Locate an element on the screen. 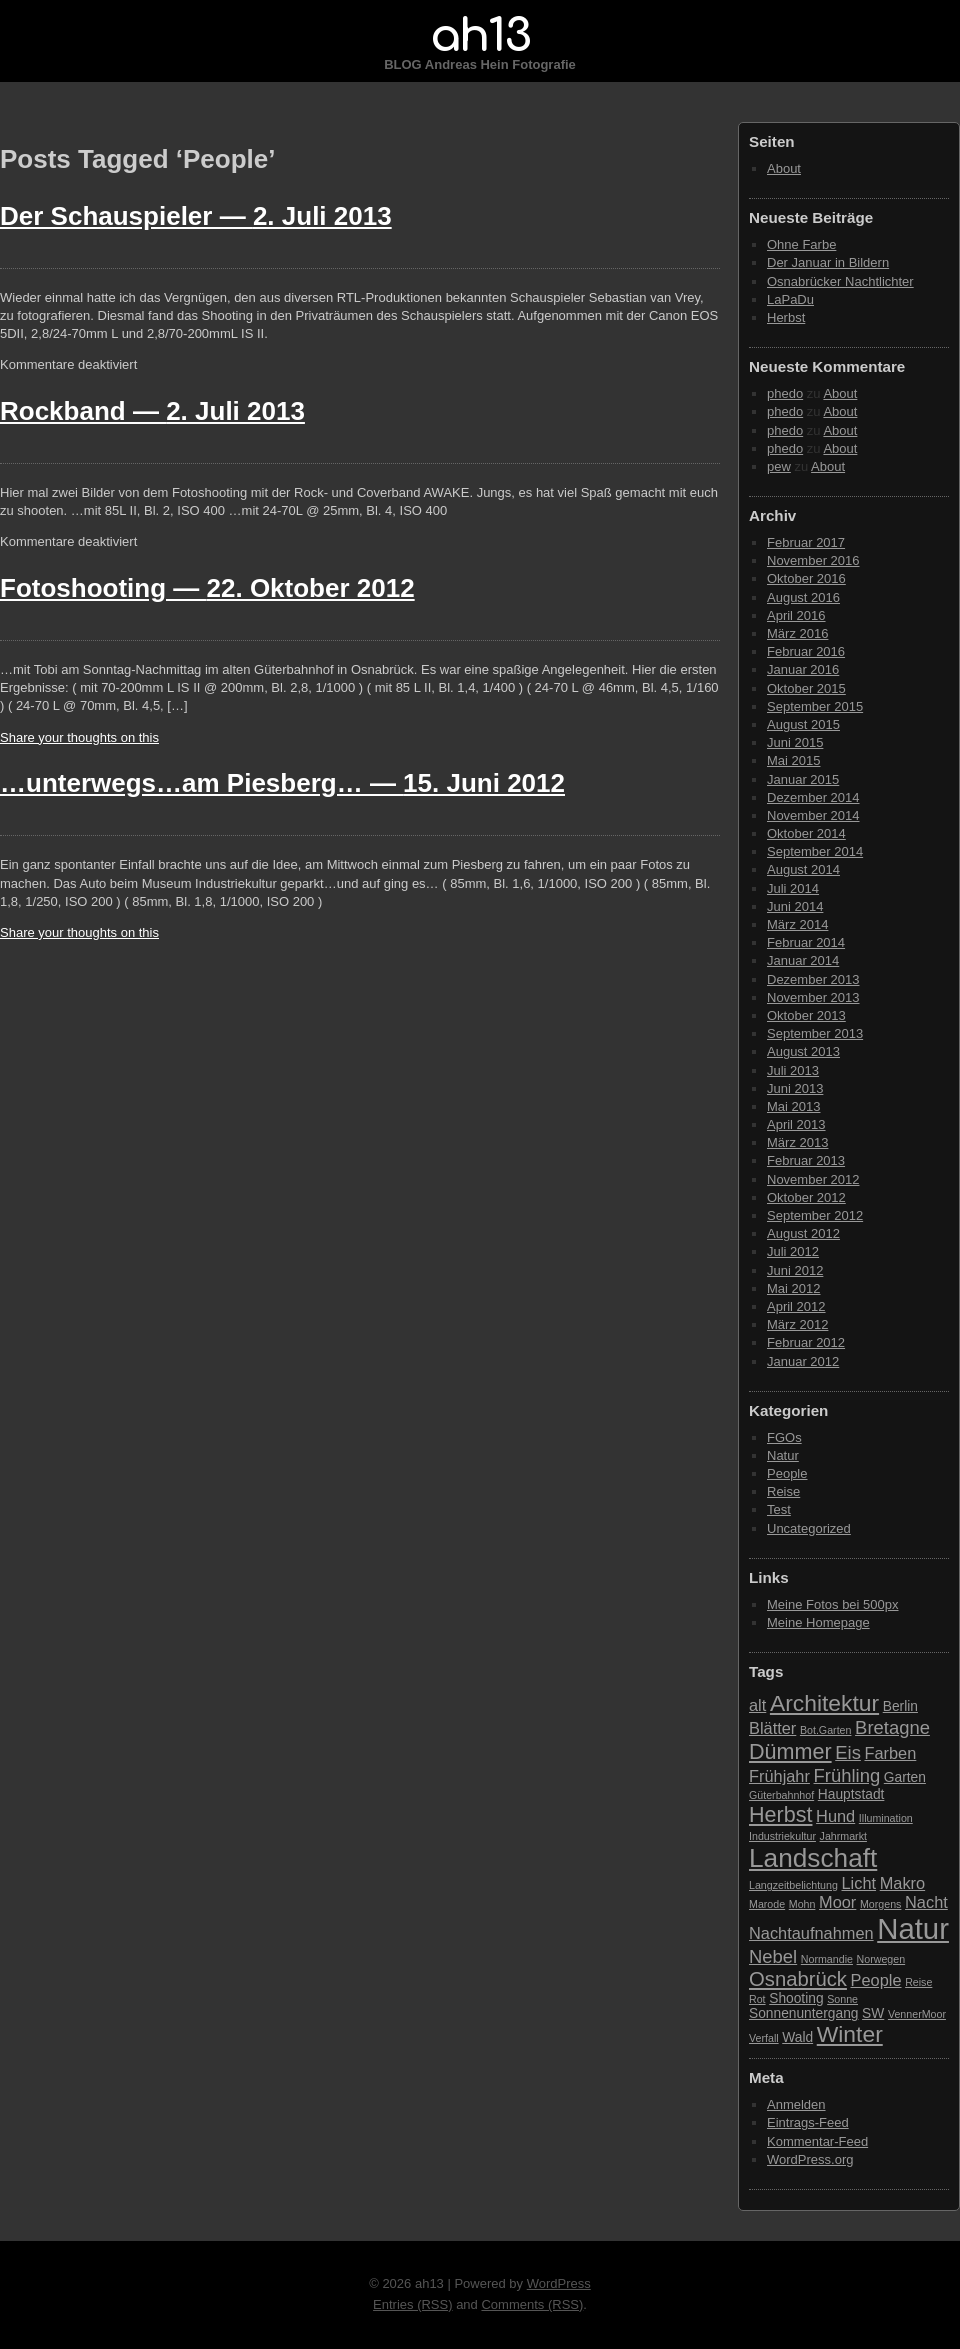 This screenshot has height=2349, width=960. April 2012 is located at coordinates (796, 1306).